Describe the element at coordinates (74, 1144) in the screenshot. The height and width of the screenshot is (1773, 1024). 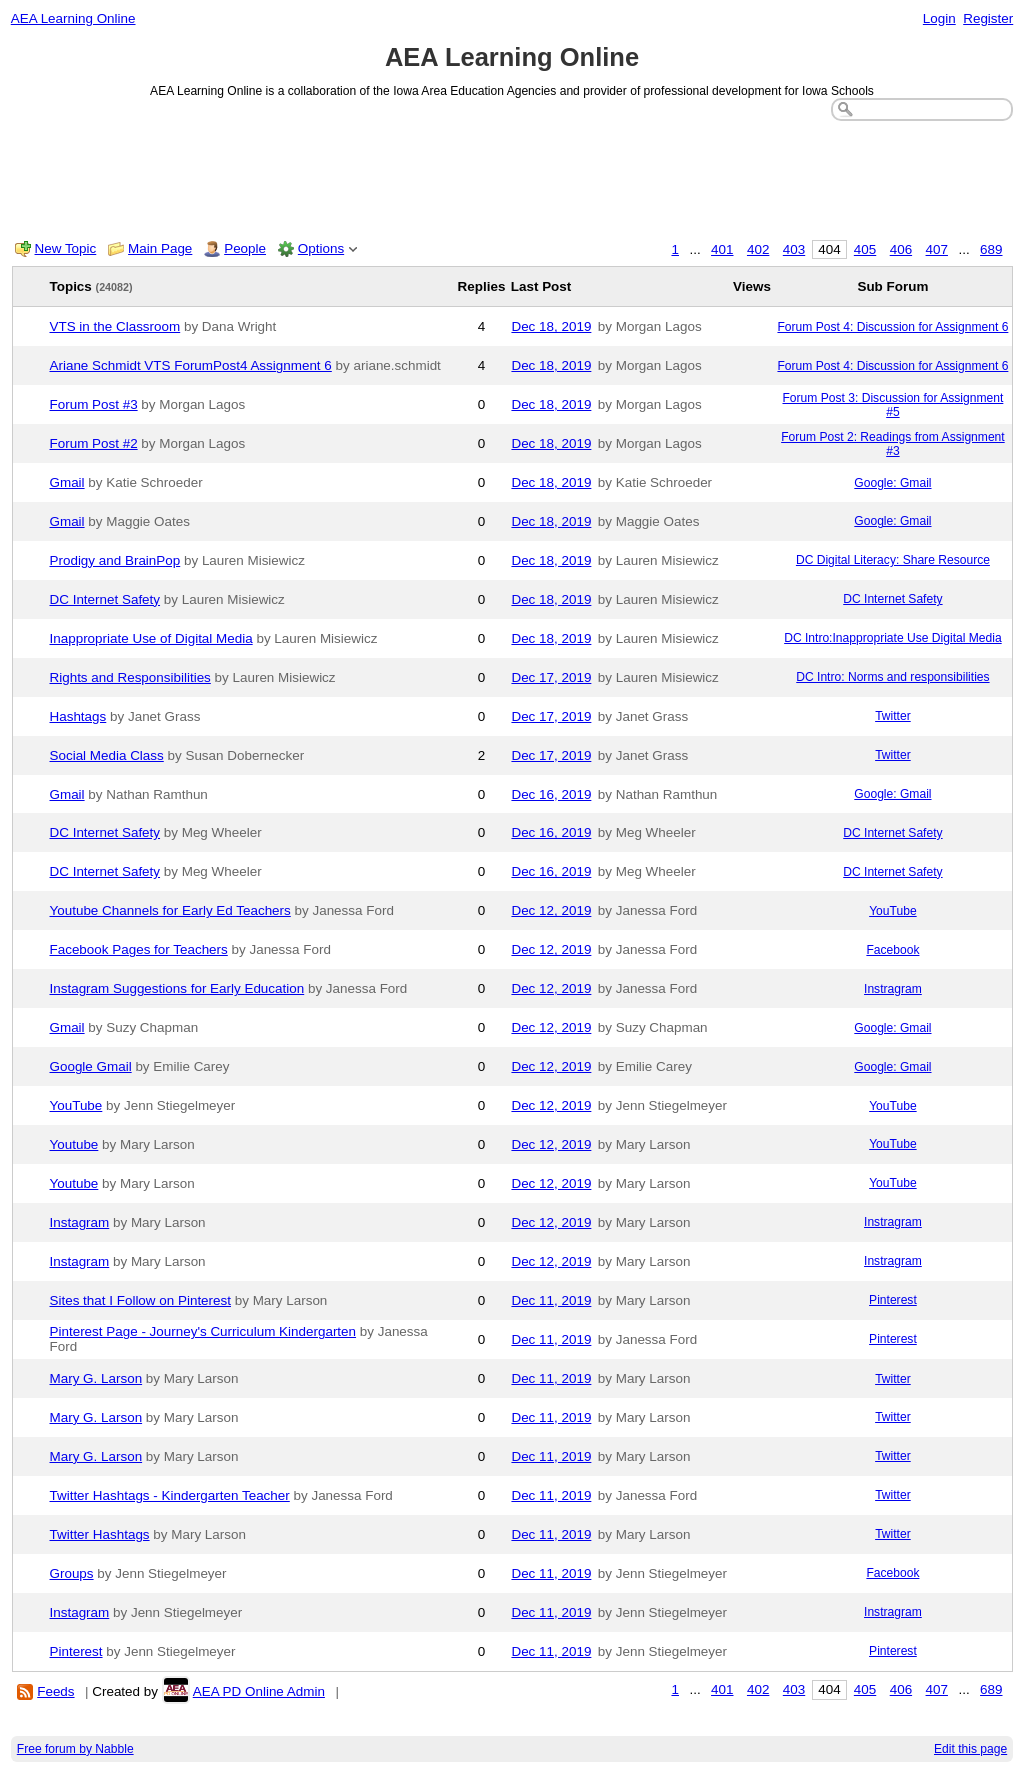
I see `Youtube` at that location.